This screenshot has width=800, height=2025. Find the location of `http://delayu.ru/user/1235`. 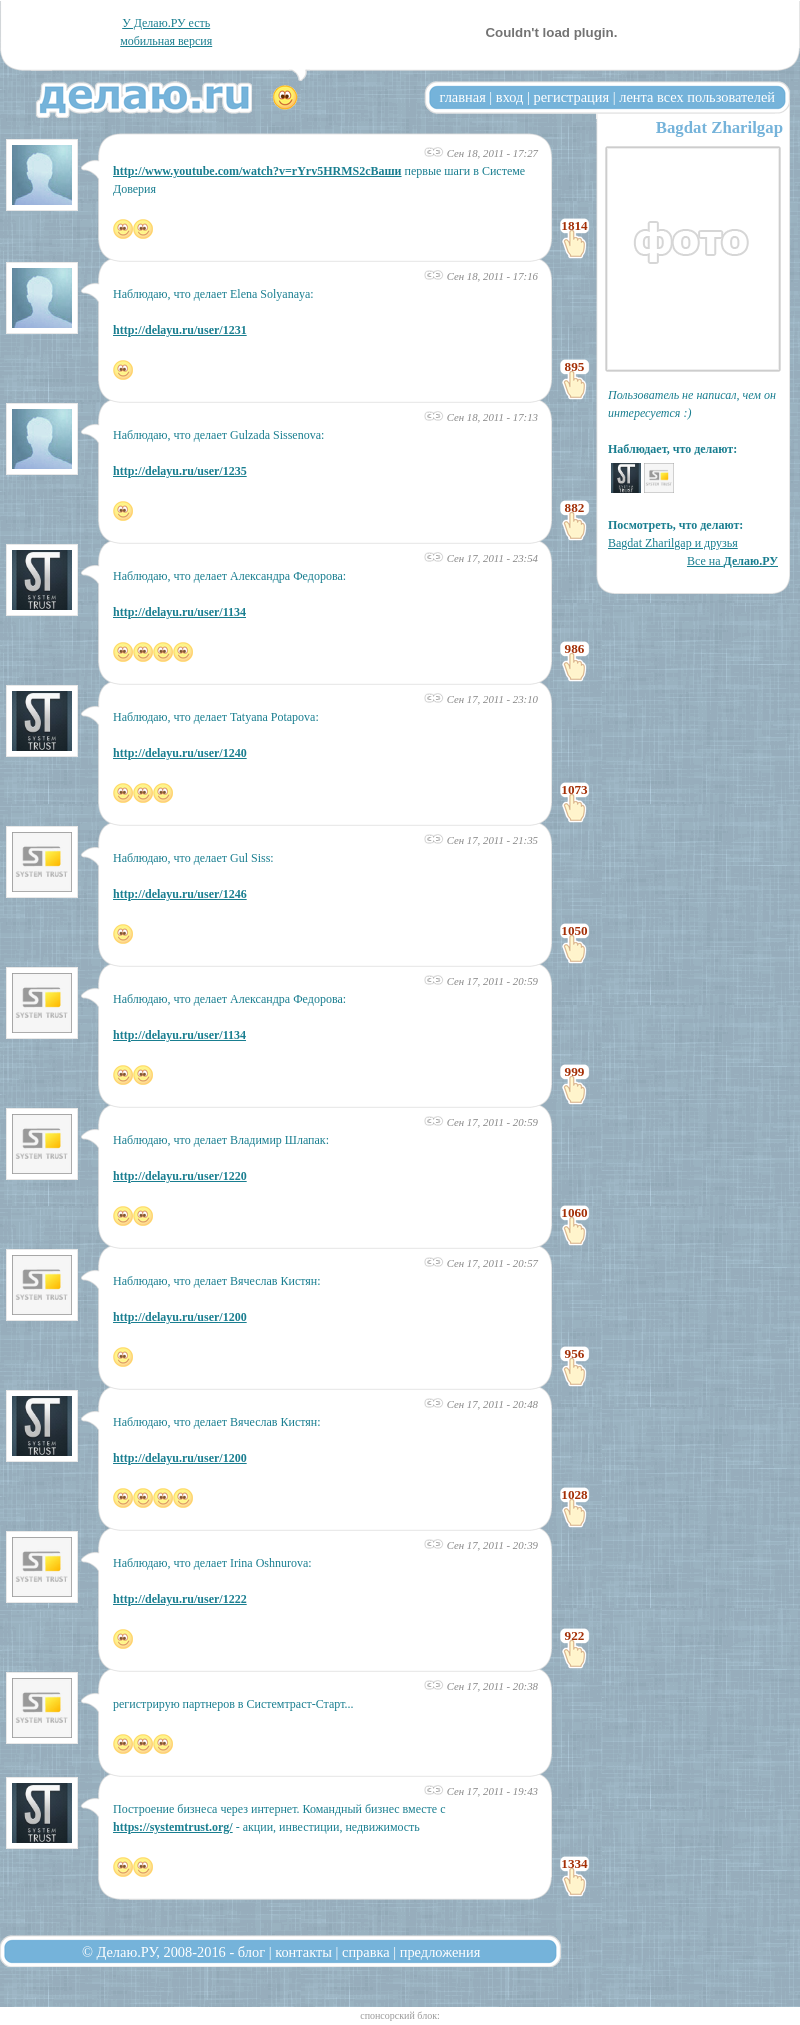

http://delayu.ru/user/1235 is located at coordinates (180, 471).